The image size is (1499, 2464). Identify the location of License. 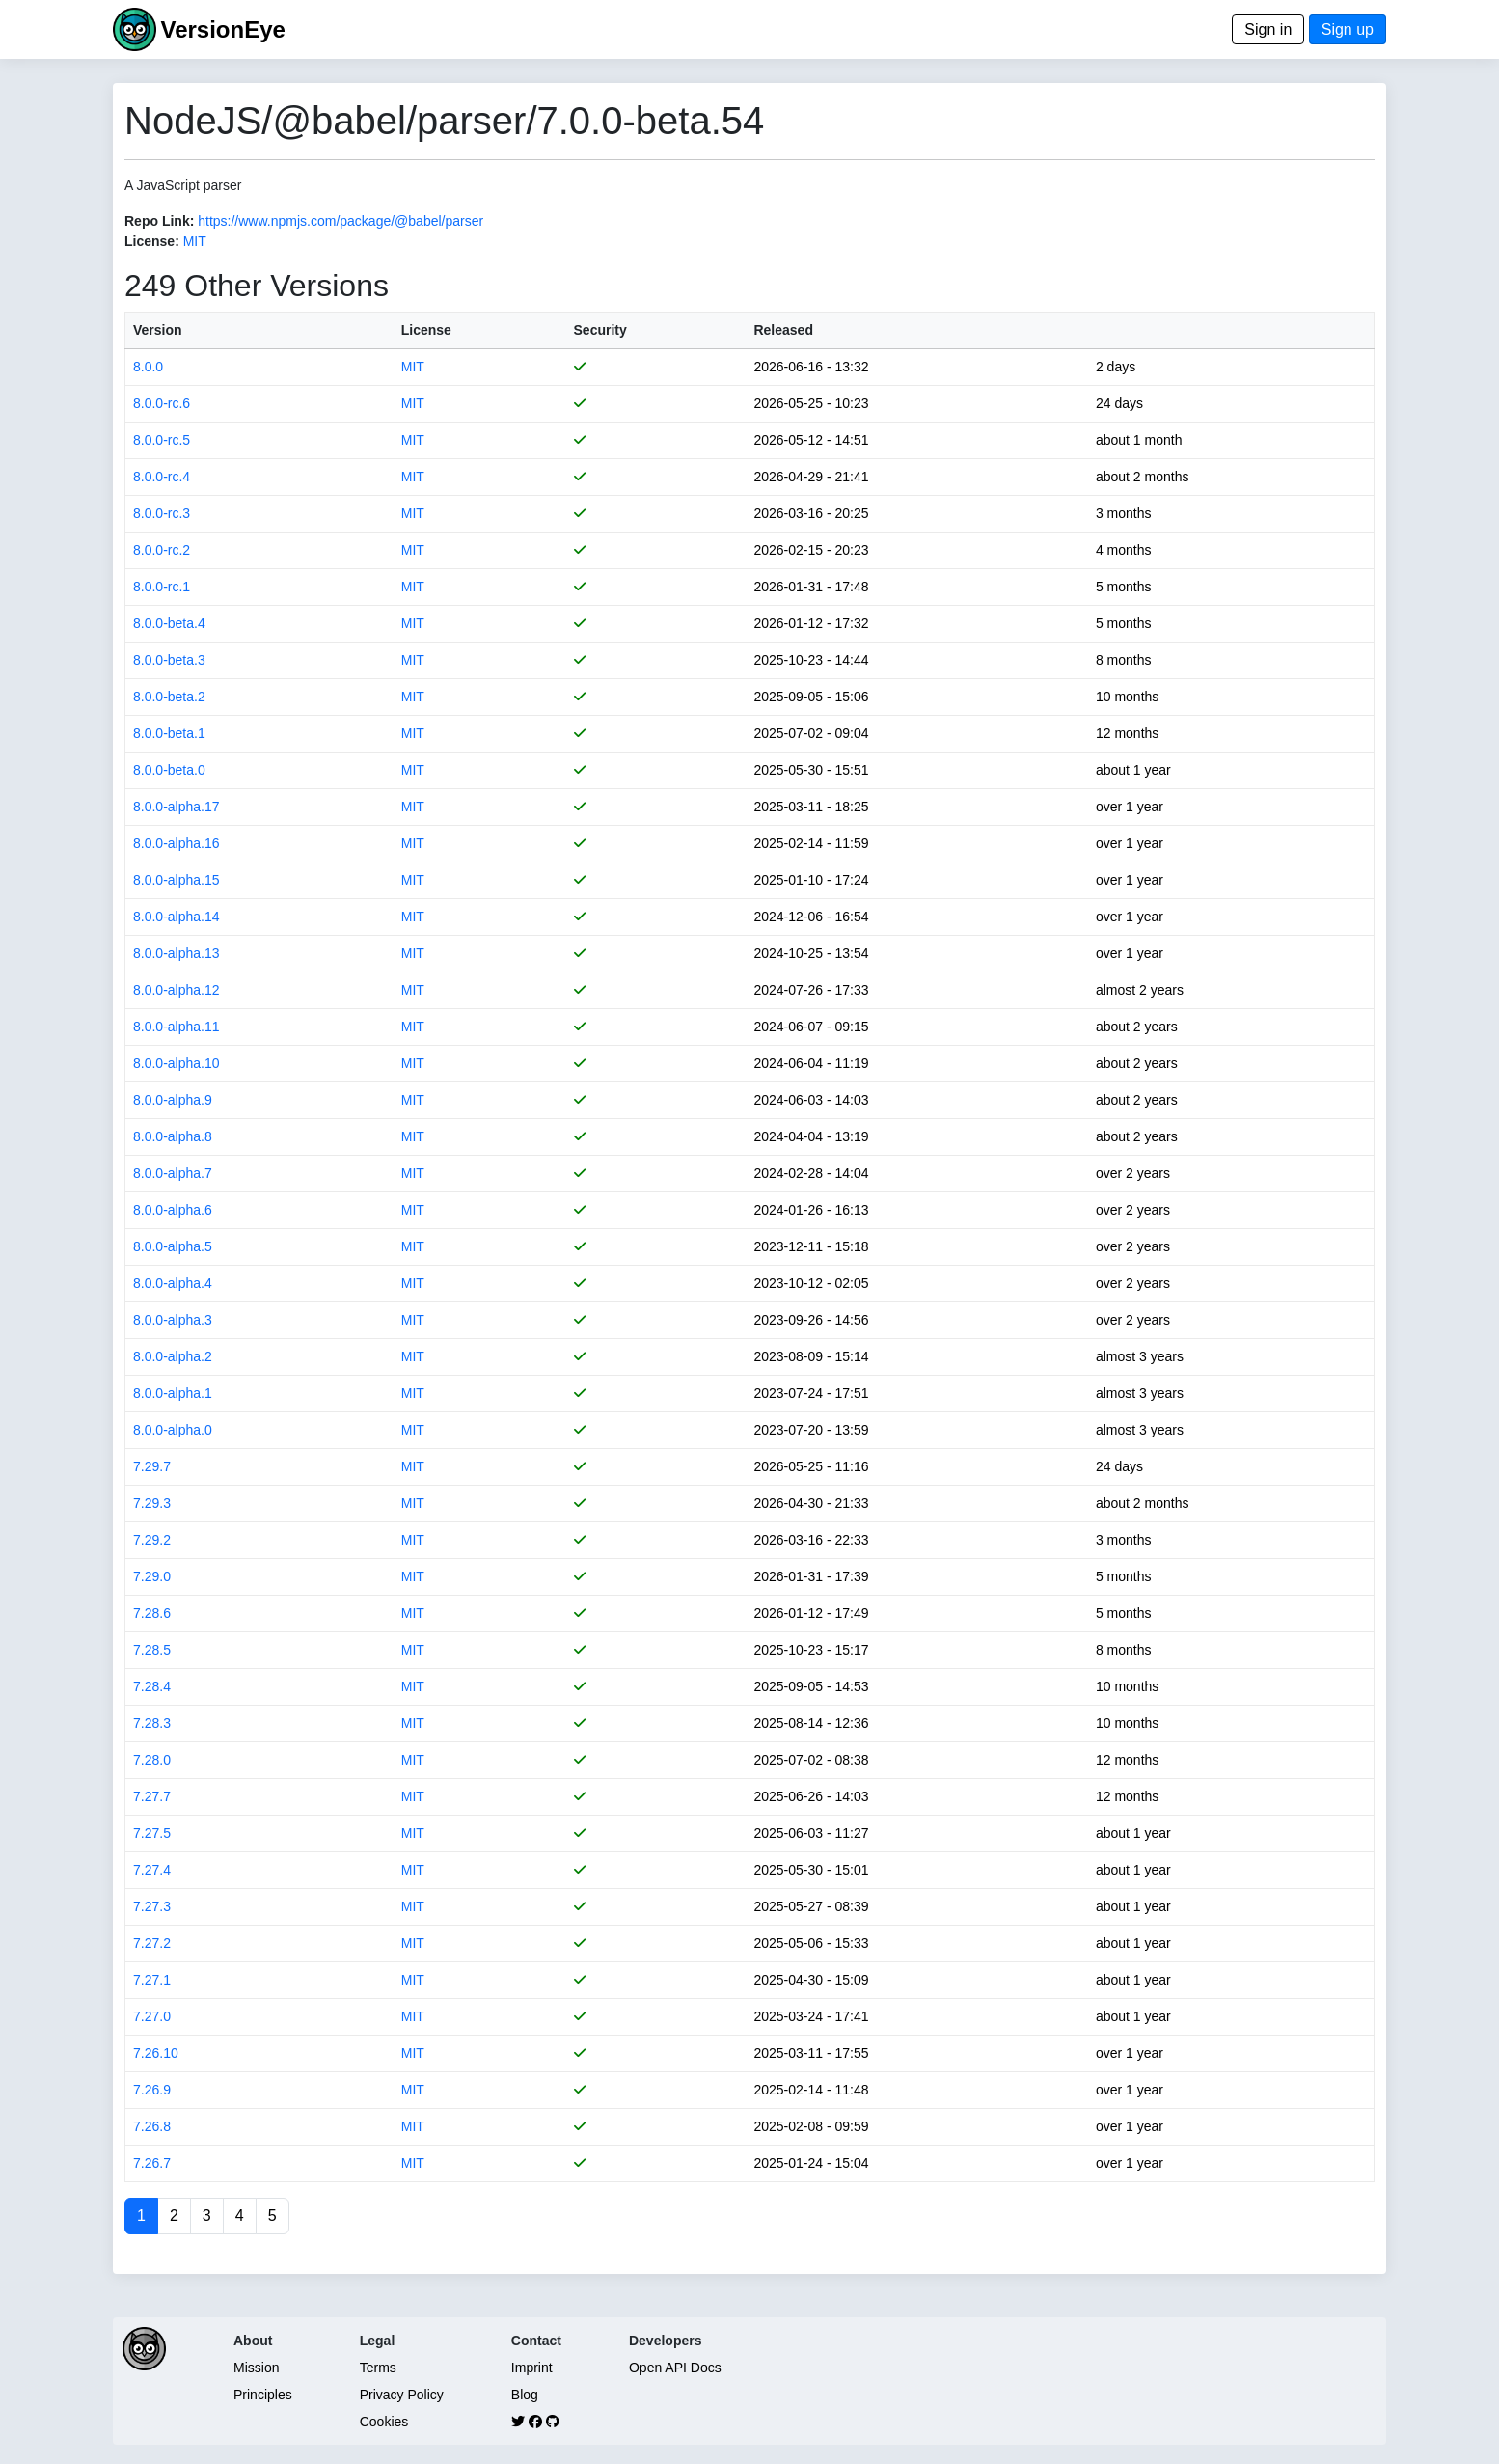
(426, 330).